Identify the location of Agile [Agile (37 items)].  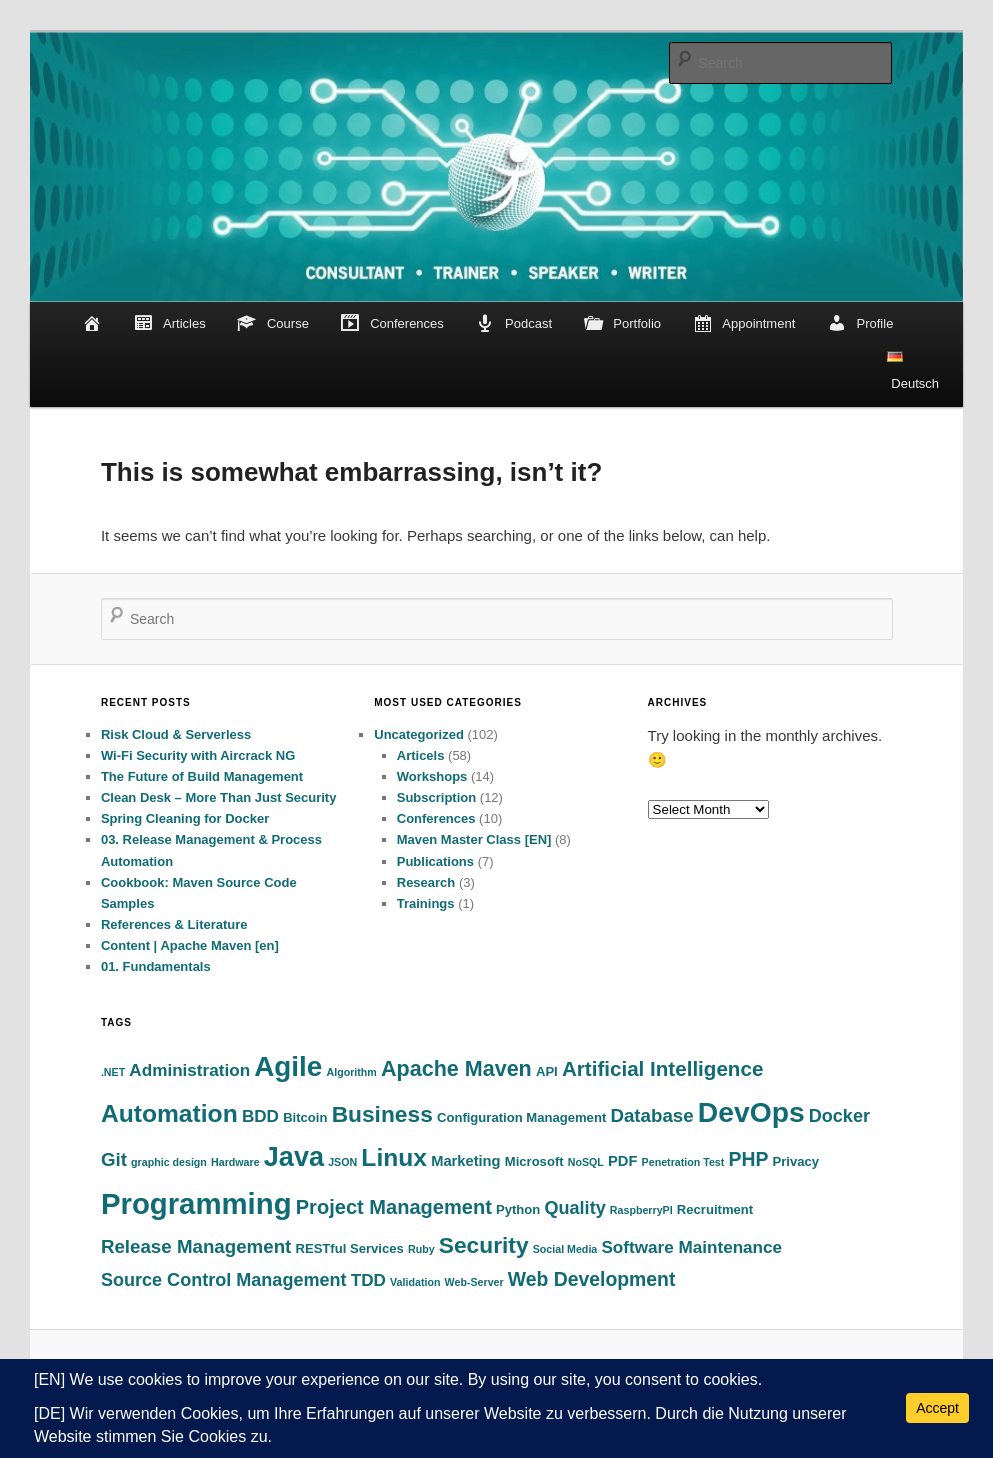
(288, 1066).